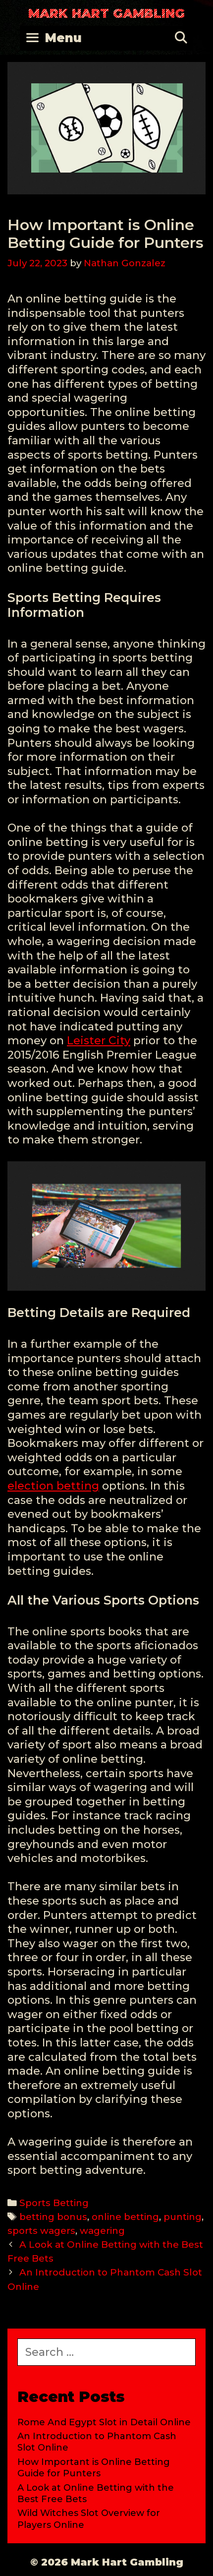  What do you see at coordinates (104, 2422) in the screenshot?
I see `Rome And Egypt Slot in Detail Online` at bounding box center [104, 2422].